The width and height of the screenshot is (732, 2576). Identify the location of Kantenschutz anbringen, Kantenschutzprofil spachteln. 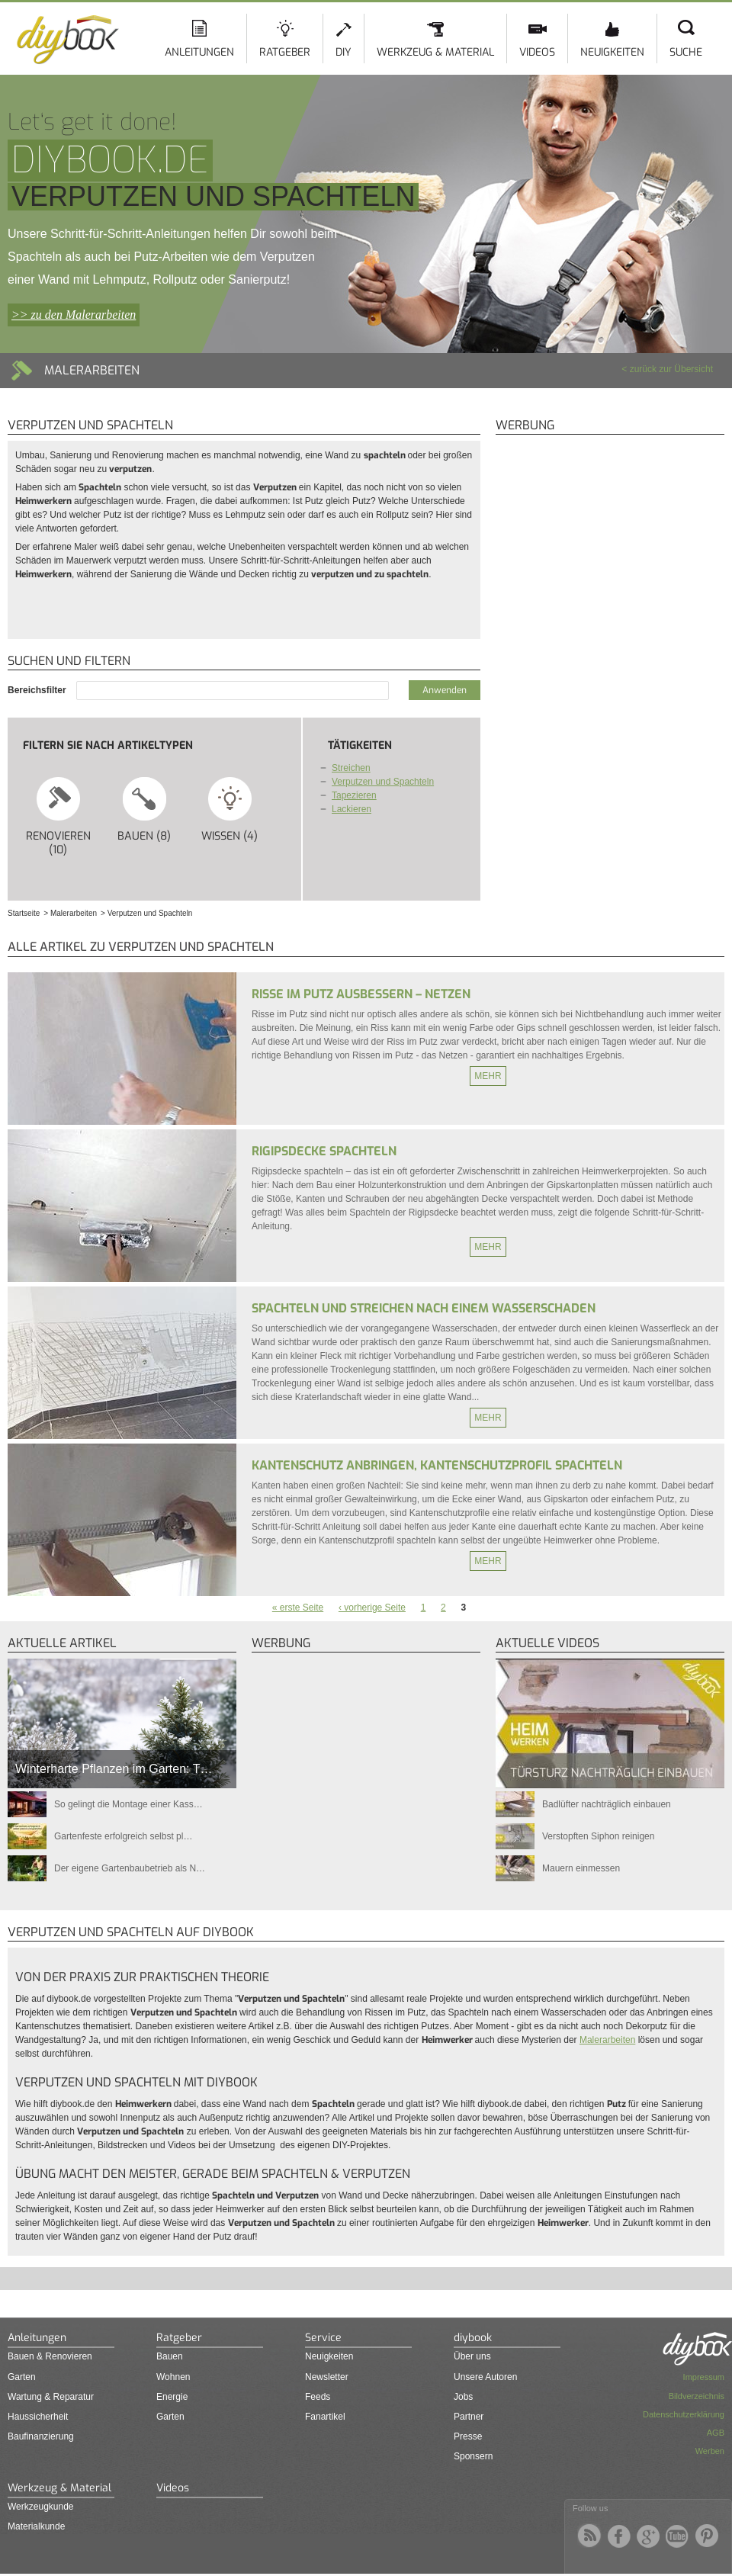
(437, 1465).